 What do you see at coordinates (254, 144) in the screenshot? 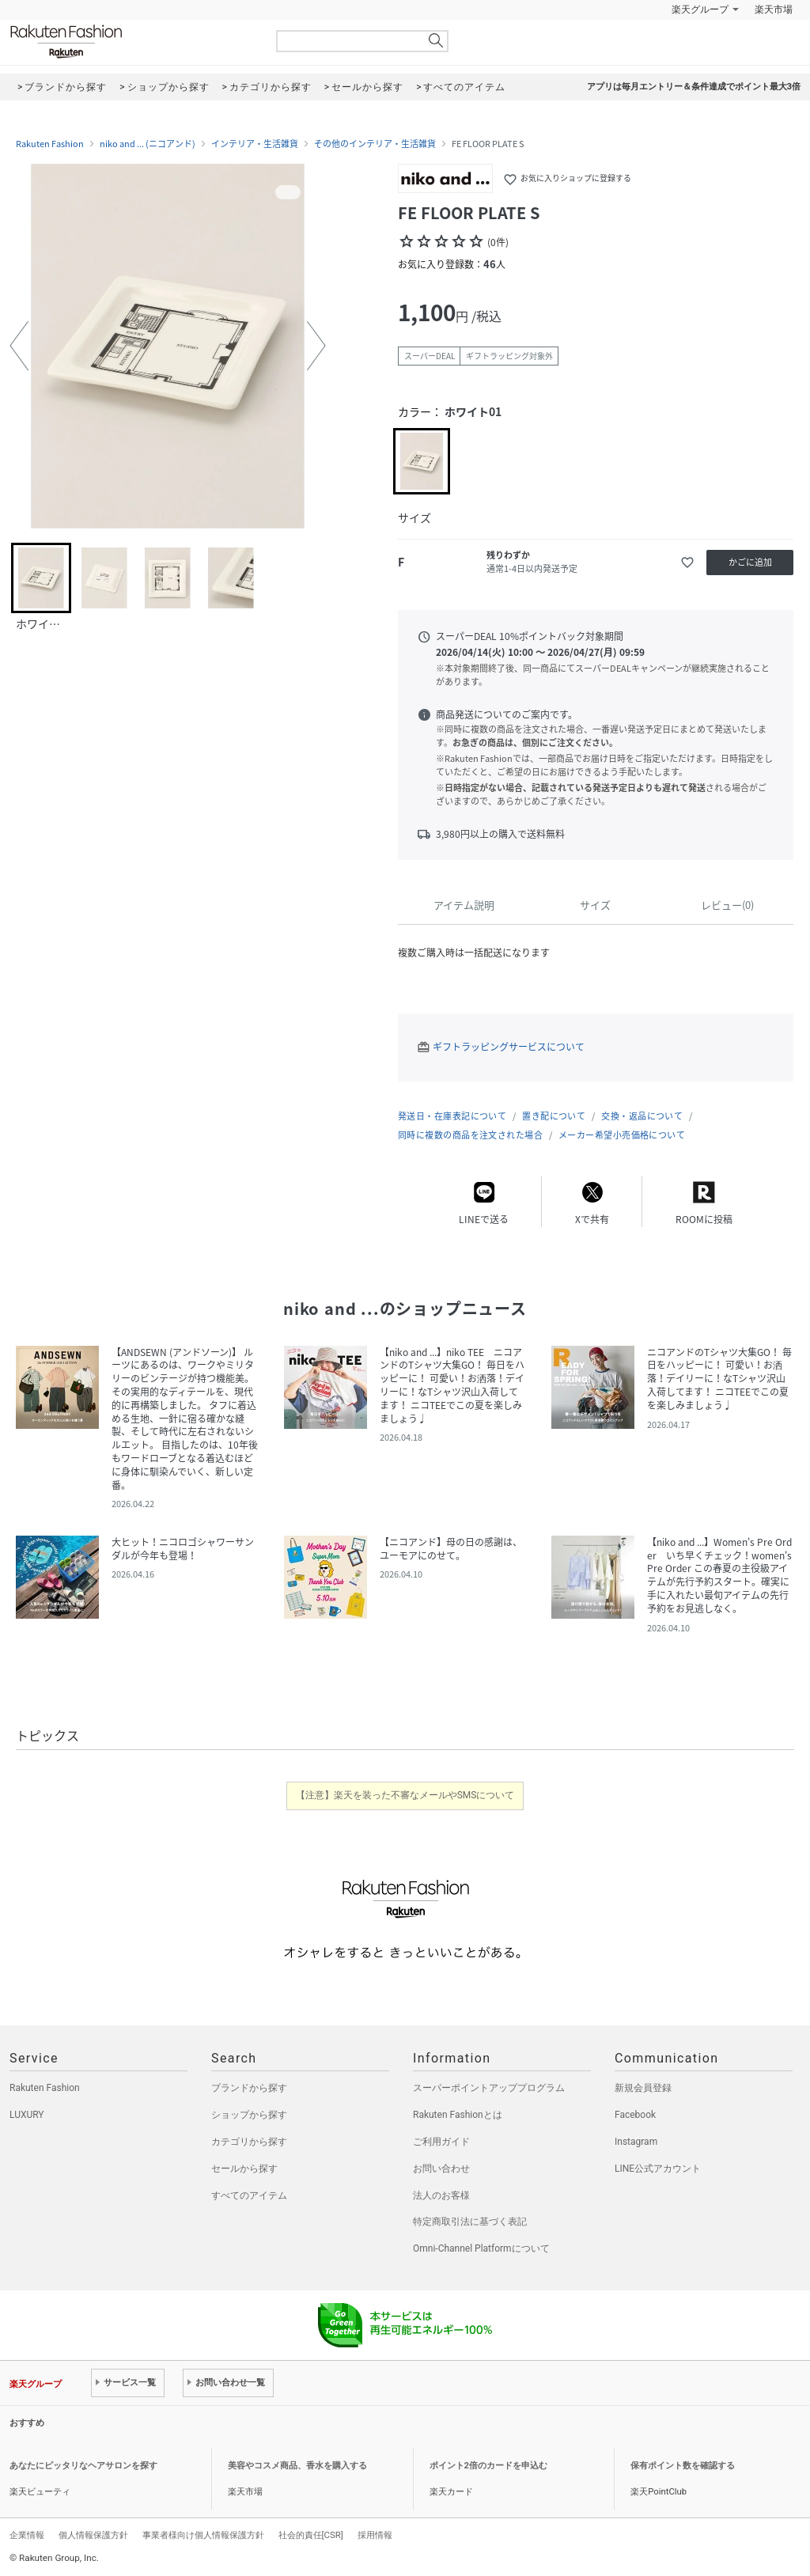
I see `インテリア・生活雑貨` at bounding box center [254, 144].